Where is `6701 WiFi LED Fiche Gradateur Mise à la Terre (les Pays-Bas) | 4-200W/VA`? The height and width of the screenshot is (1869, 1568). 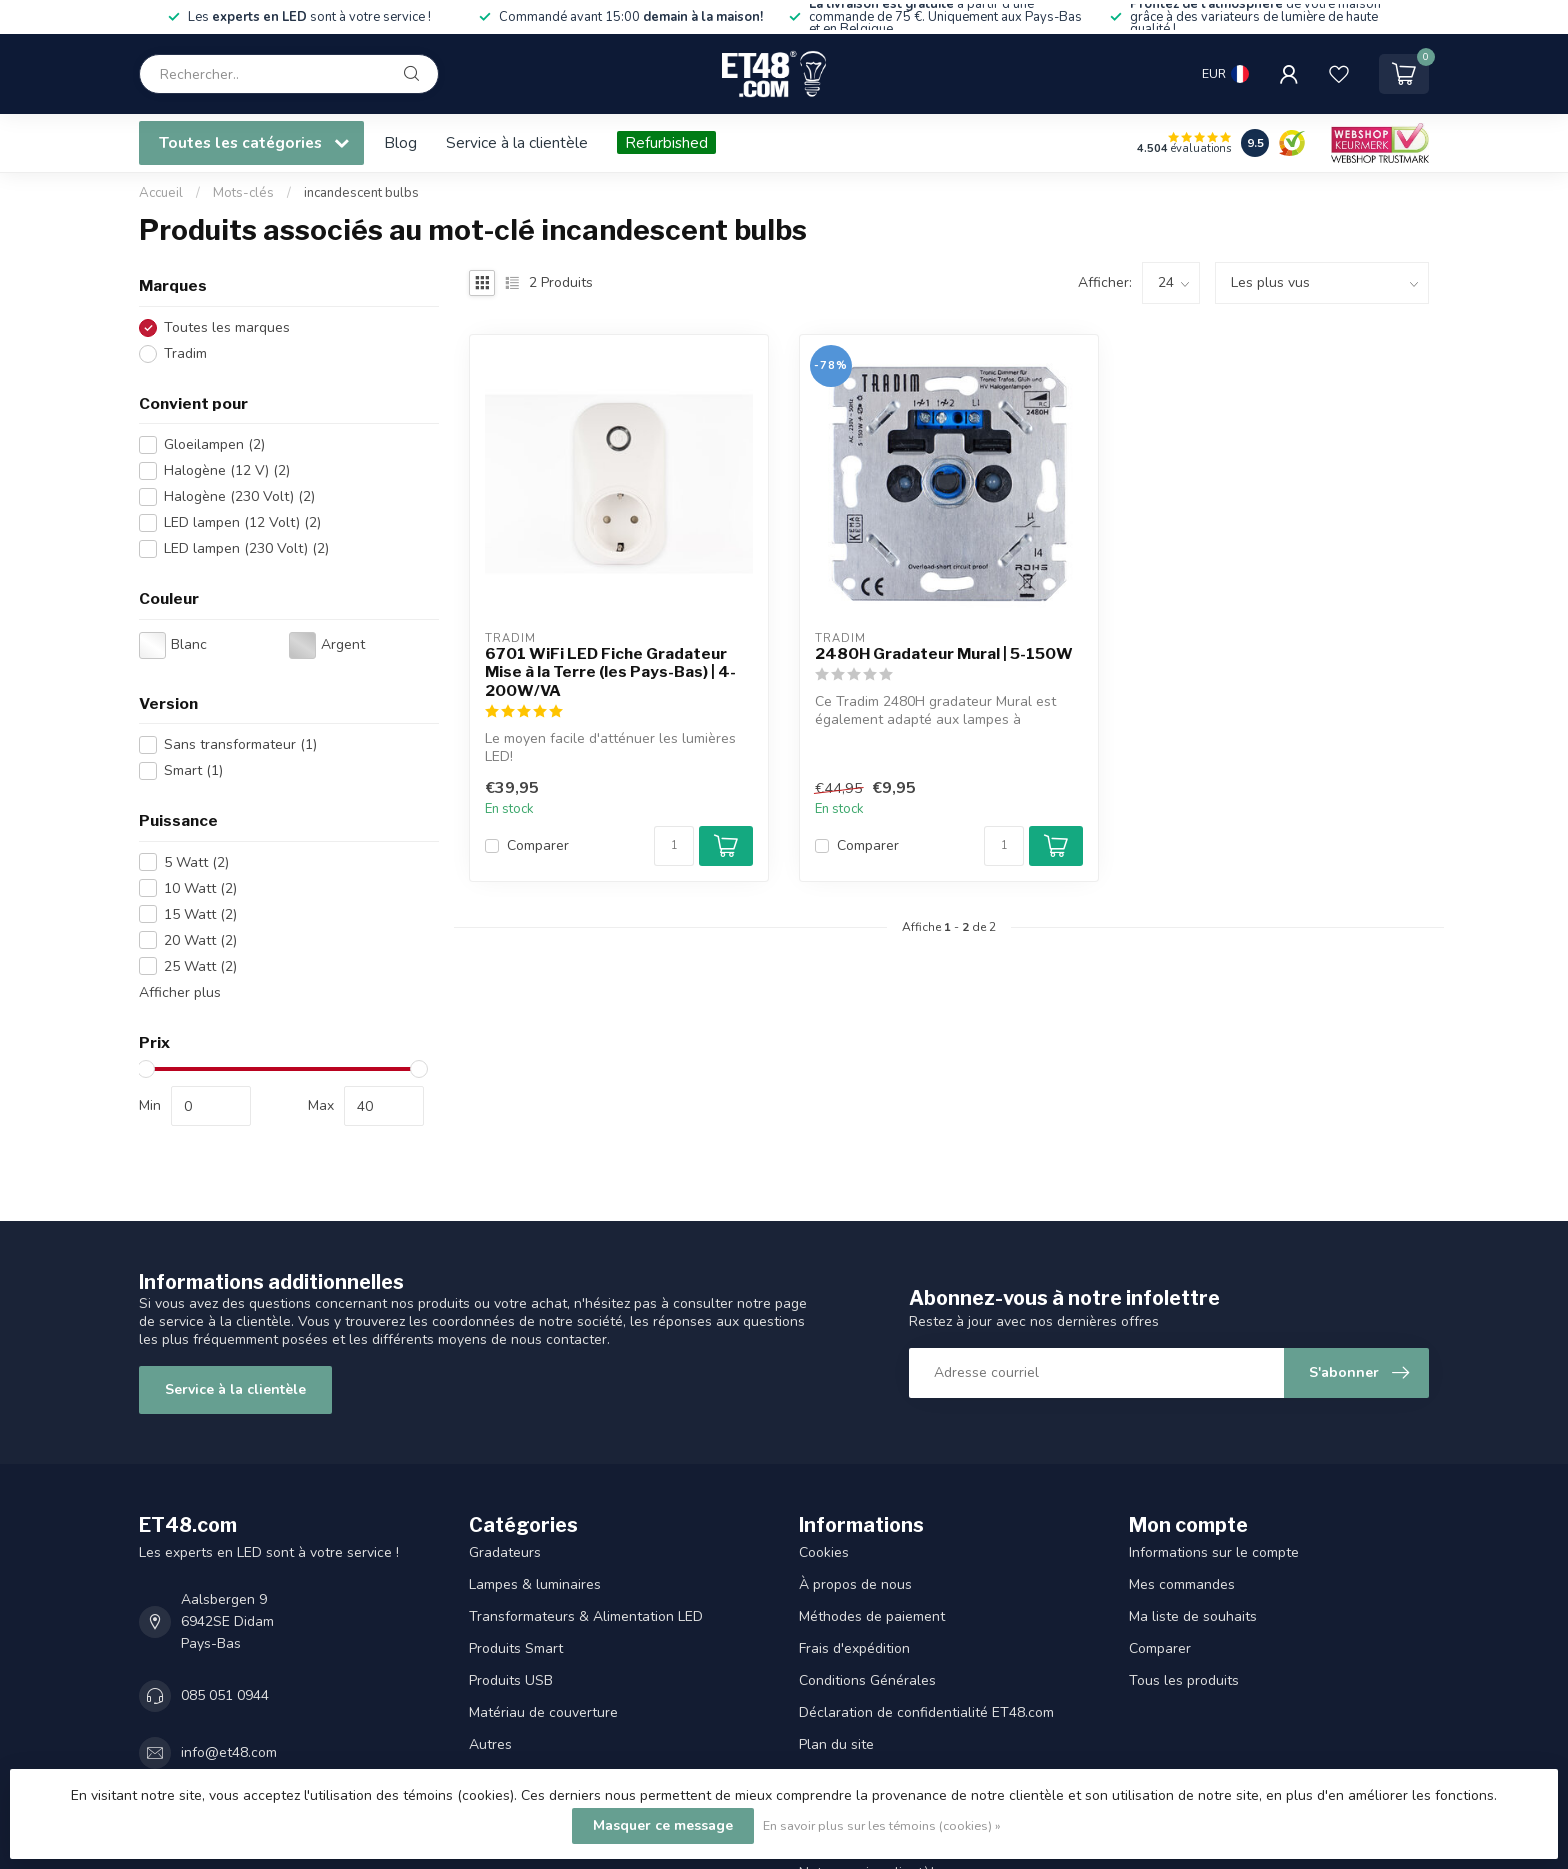
6701 WiFi LED Fiche Gradateur Mise à la Terre (les Pays-Bas) | 4-200W/VA is located at coordinates (610, 672).